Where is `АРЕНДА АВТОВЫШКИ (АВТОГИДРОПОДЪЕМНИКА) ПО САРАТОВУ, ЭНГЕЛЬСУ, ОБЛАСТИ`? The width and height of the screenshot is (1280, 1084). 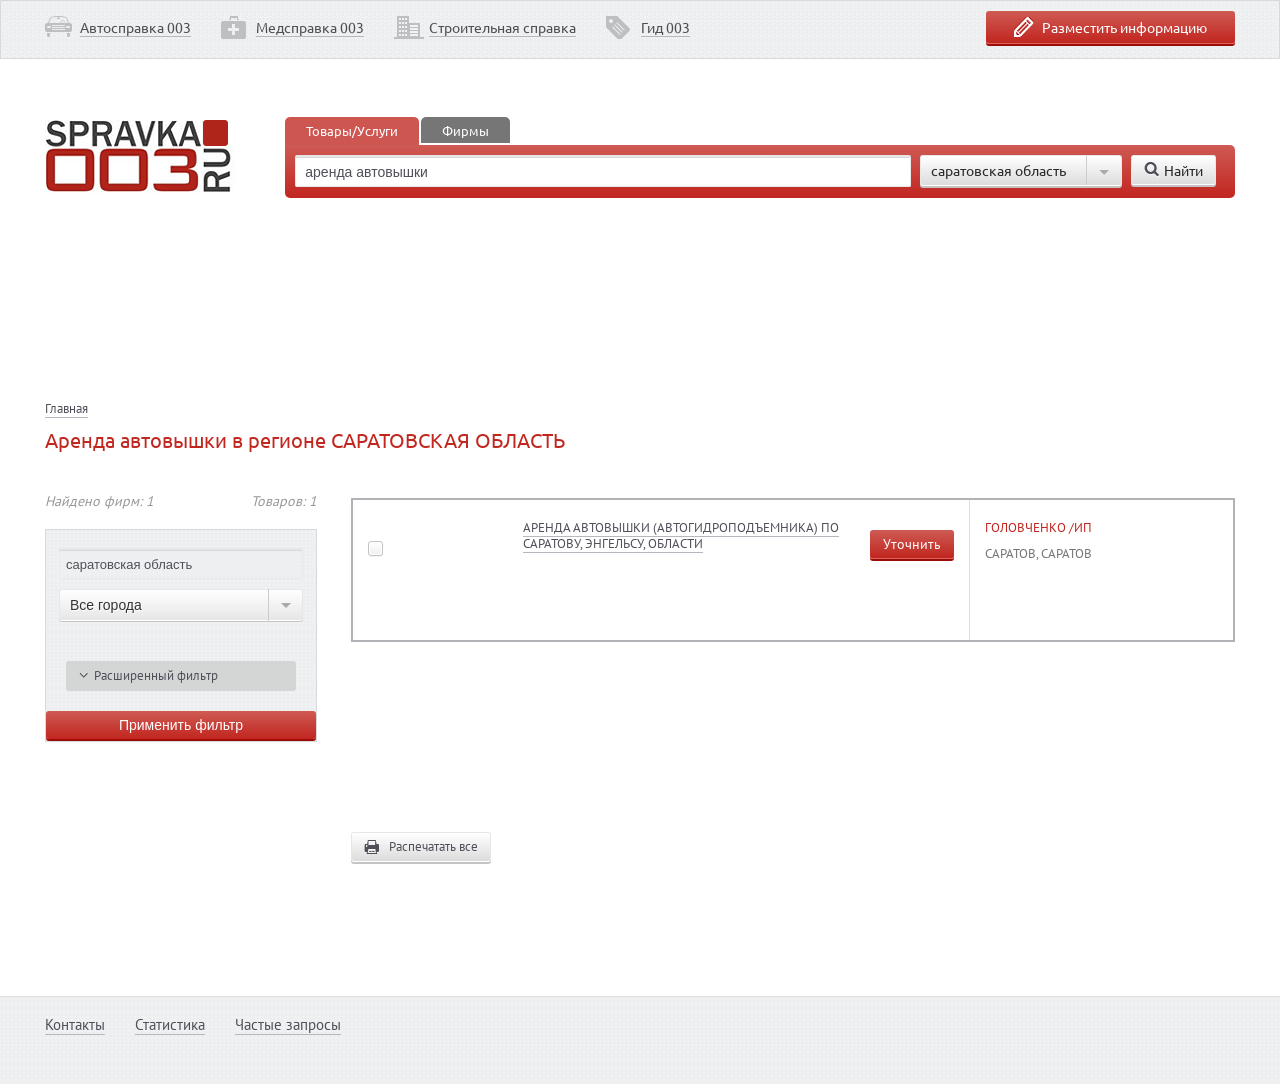
АРЕНДА АВТОВЫШКИ (АВТОГИДРОПОДЪЕМНИКА) ПО САРАТОВУ, ЭНГЕЛЬСУ, ОБЛАСТИ is located at coordinates (681, 535).